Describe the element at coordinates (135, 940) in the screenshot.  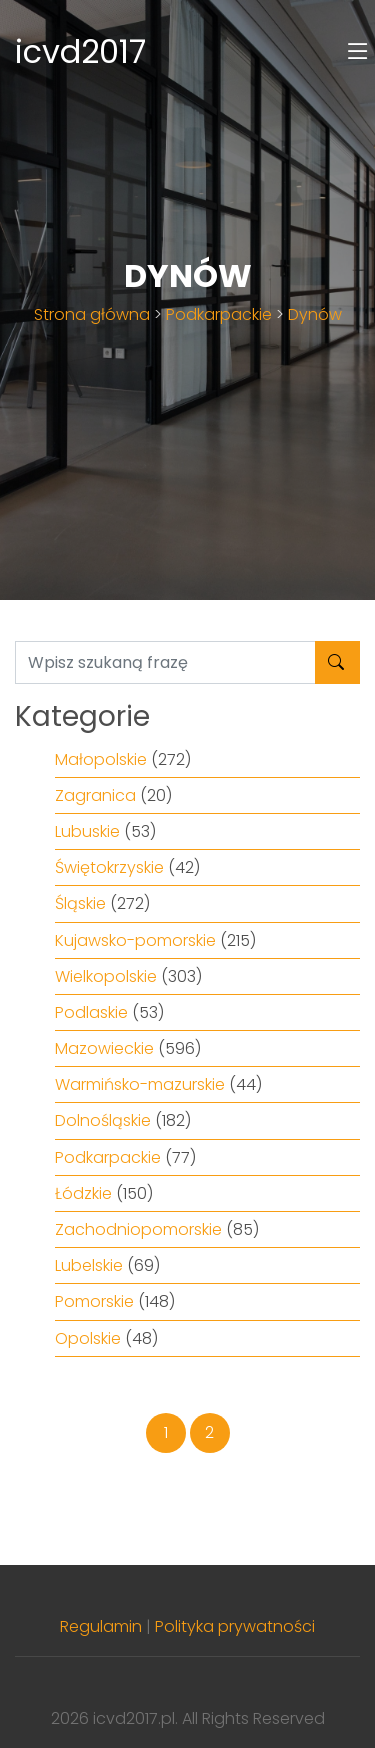
I see `Kujawsko-pomorskie` at that location.